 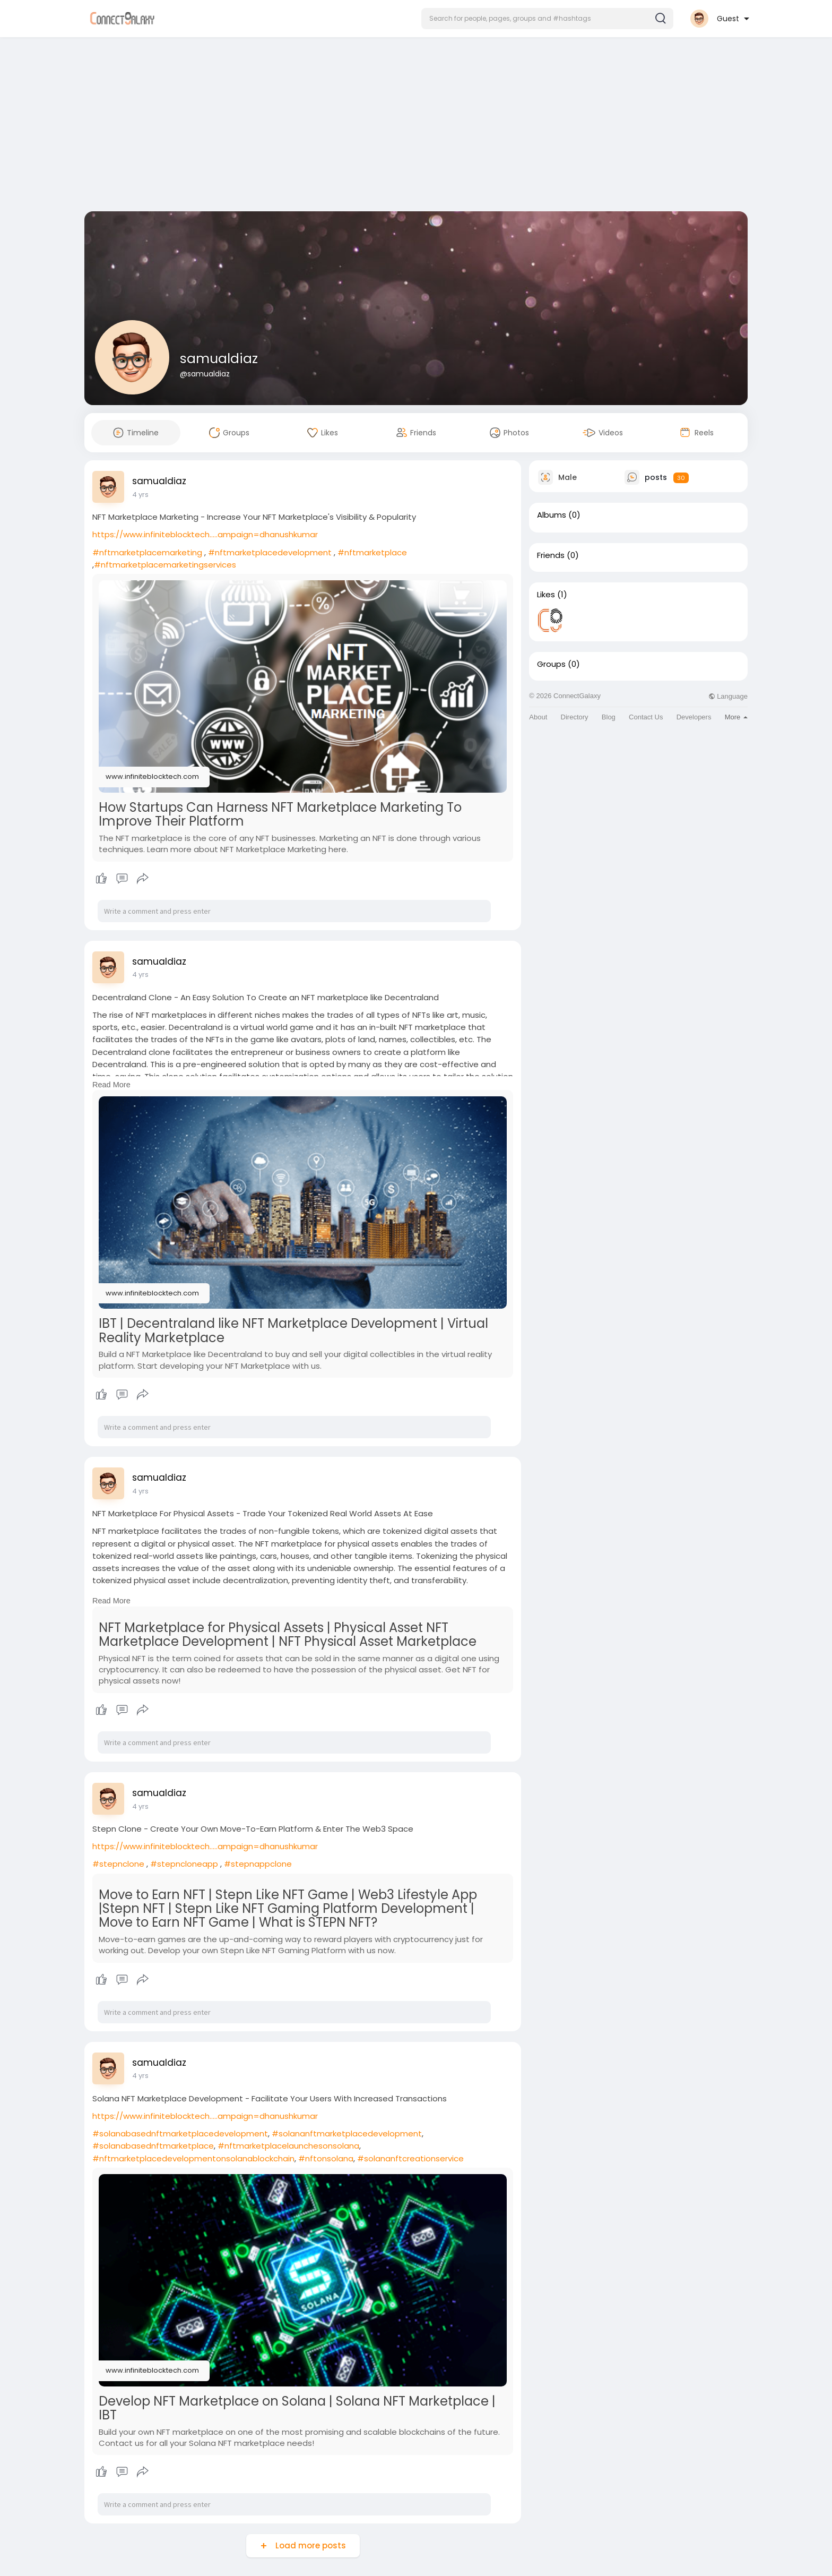 What do you see at coordinates (153, 2145) in the screenshot?
I see `#solanabasednftmarketplace` at bounding box center [153, 2145].